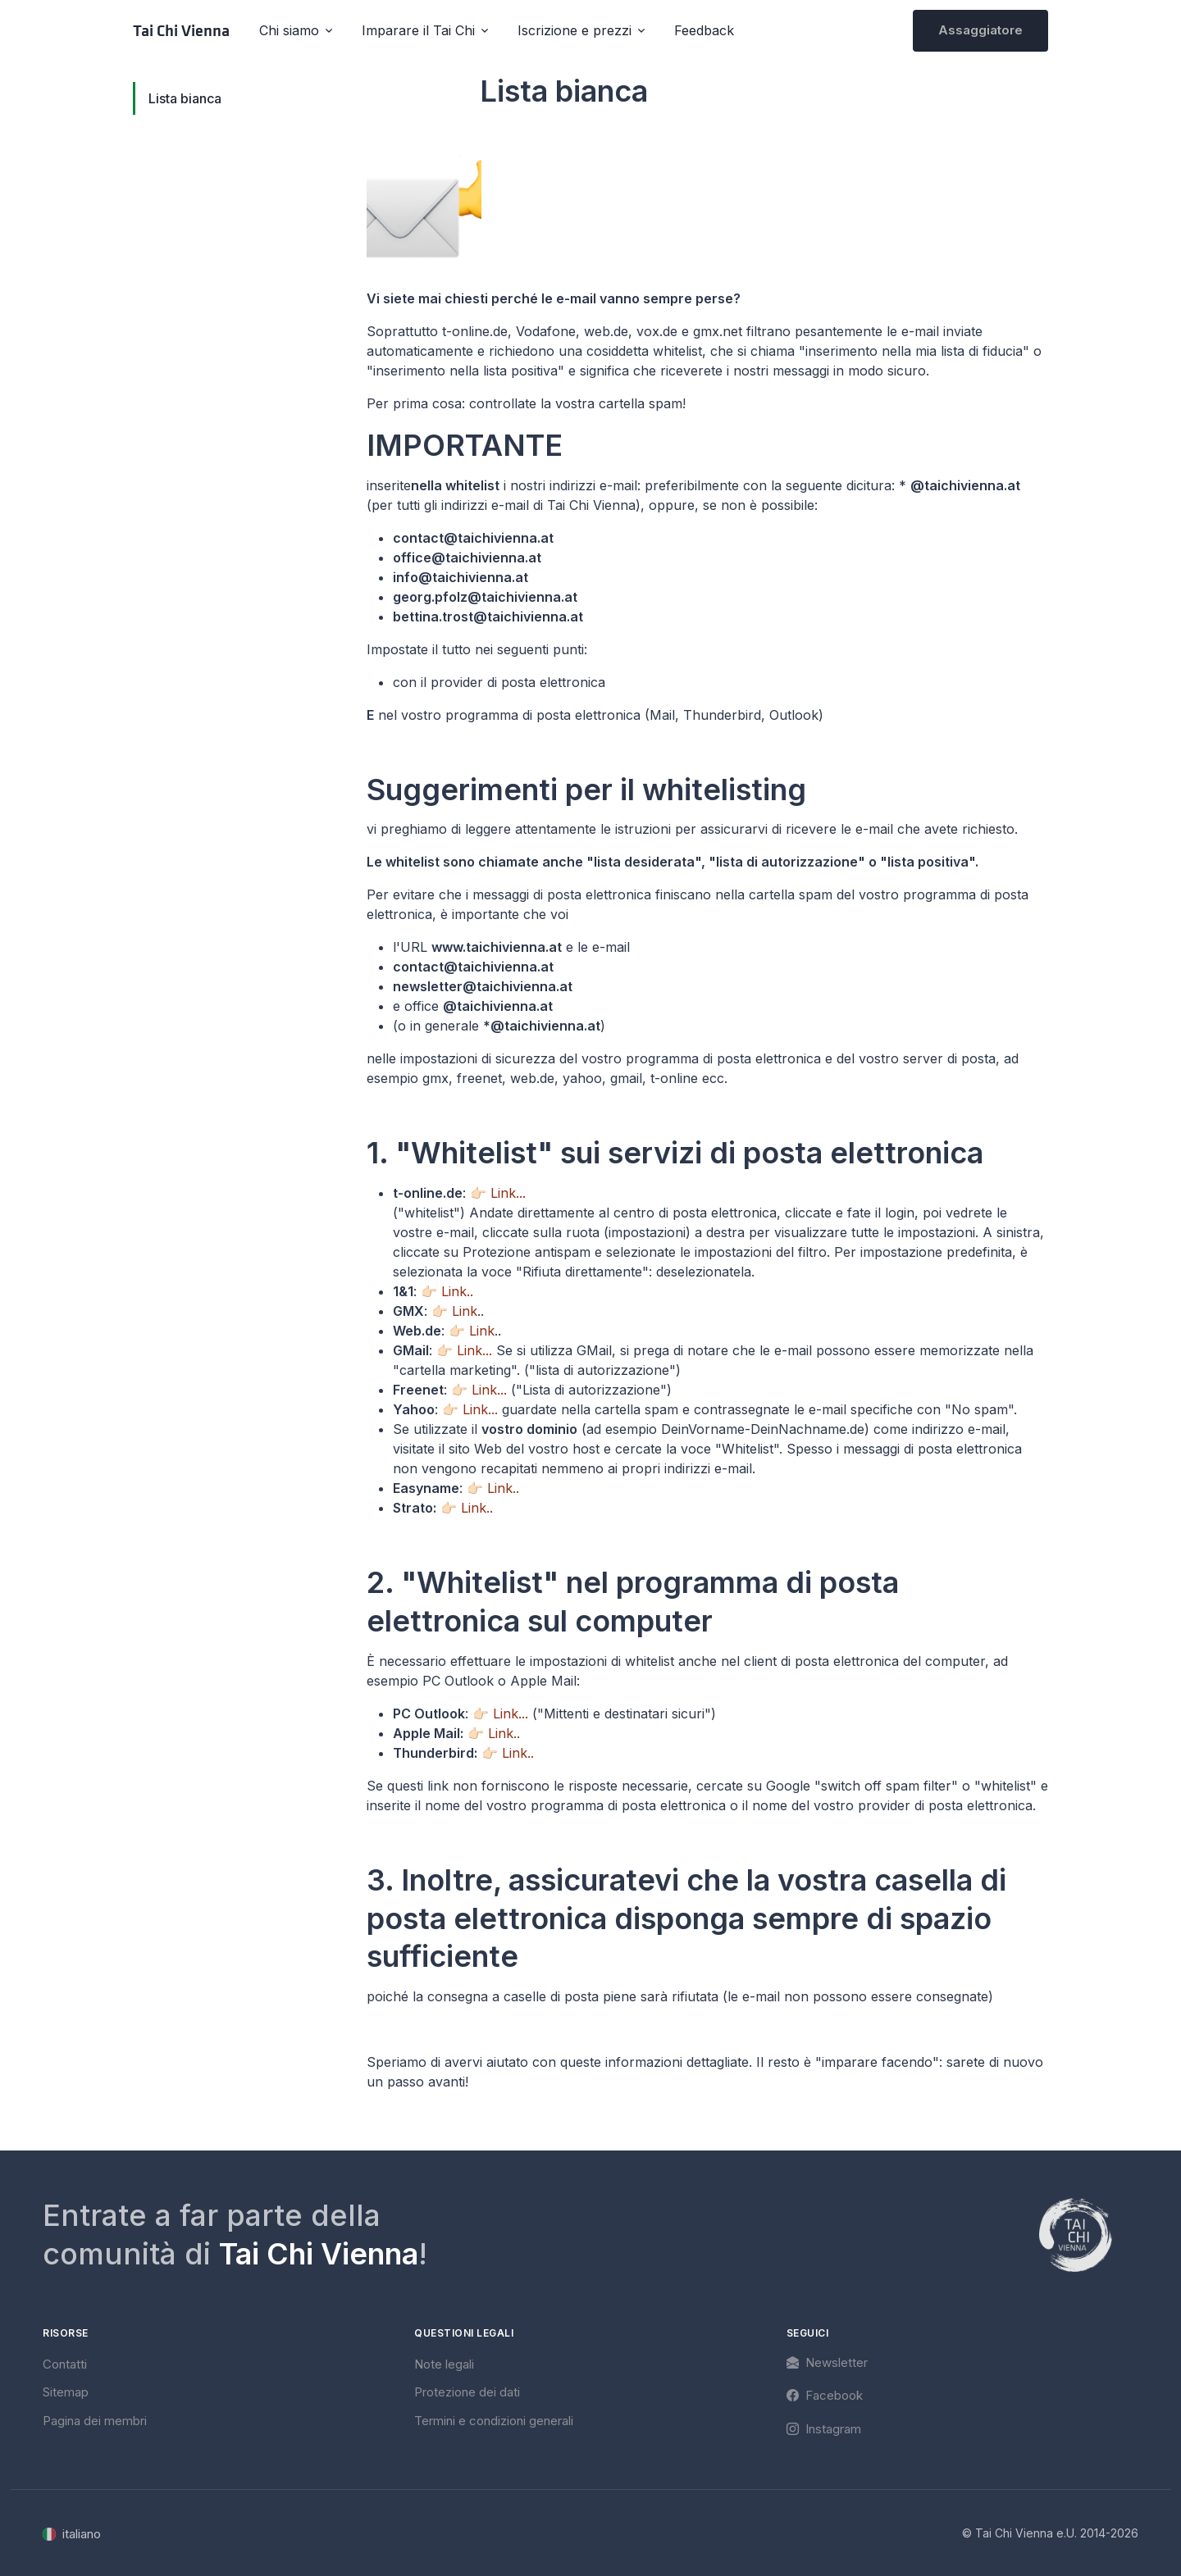  What do you see at coordinates (289, 30) in the screenshot?
I see `Chi siamo [button]` at bounding box center [289, 30].